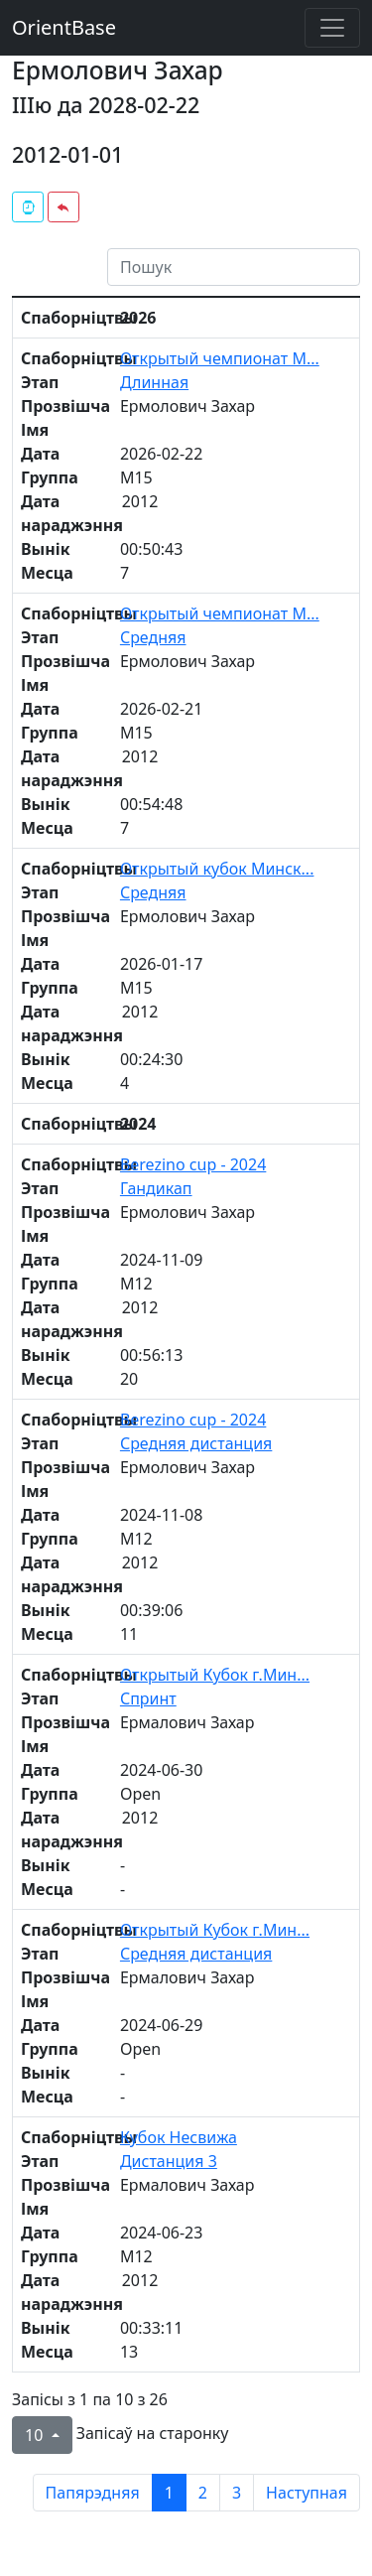 Image resolution: width=372 pixels, height=2576 pixels. I want to click on Средняя дистанция, so click(196, 1443).